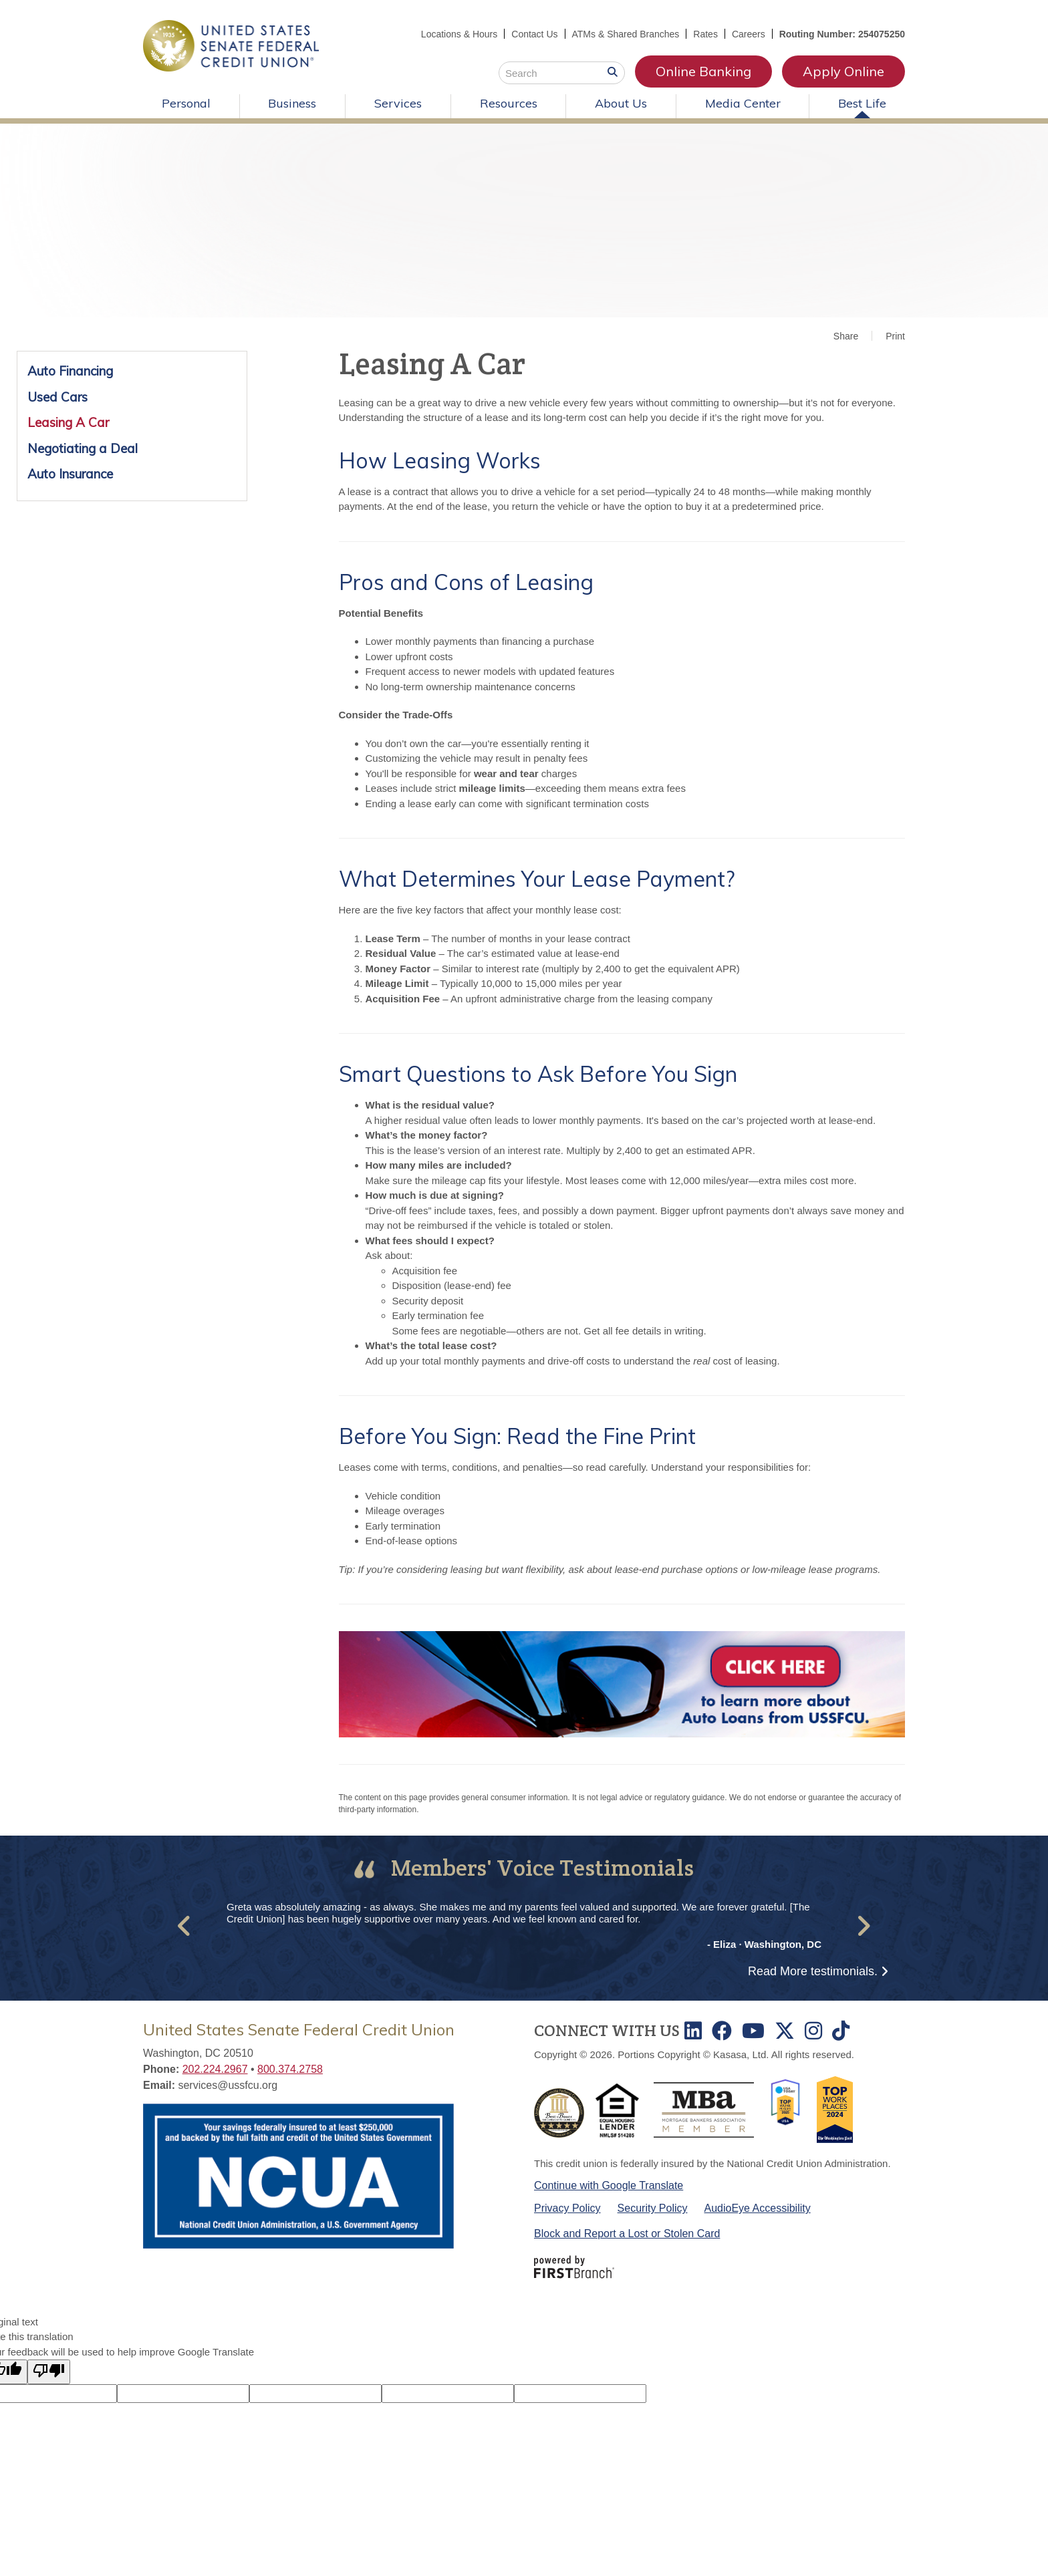 The image size is (1048, 2576). I want to click on AudioEye Accessibility, so click(757, 2208).